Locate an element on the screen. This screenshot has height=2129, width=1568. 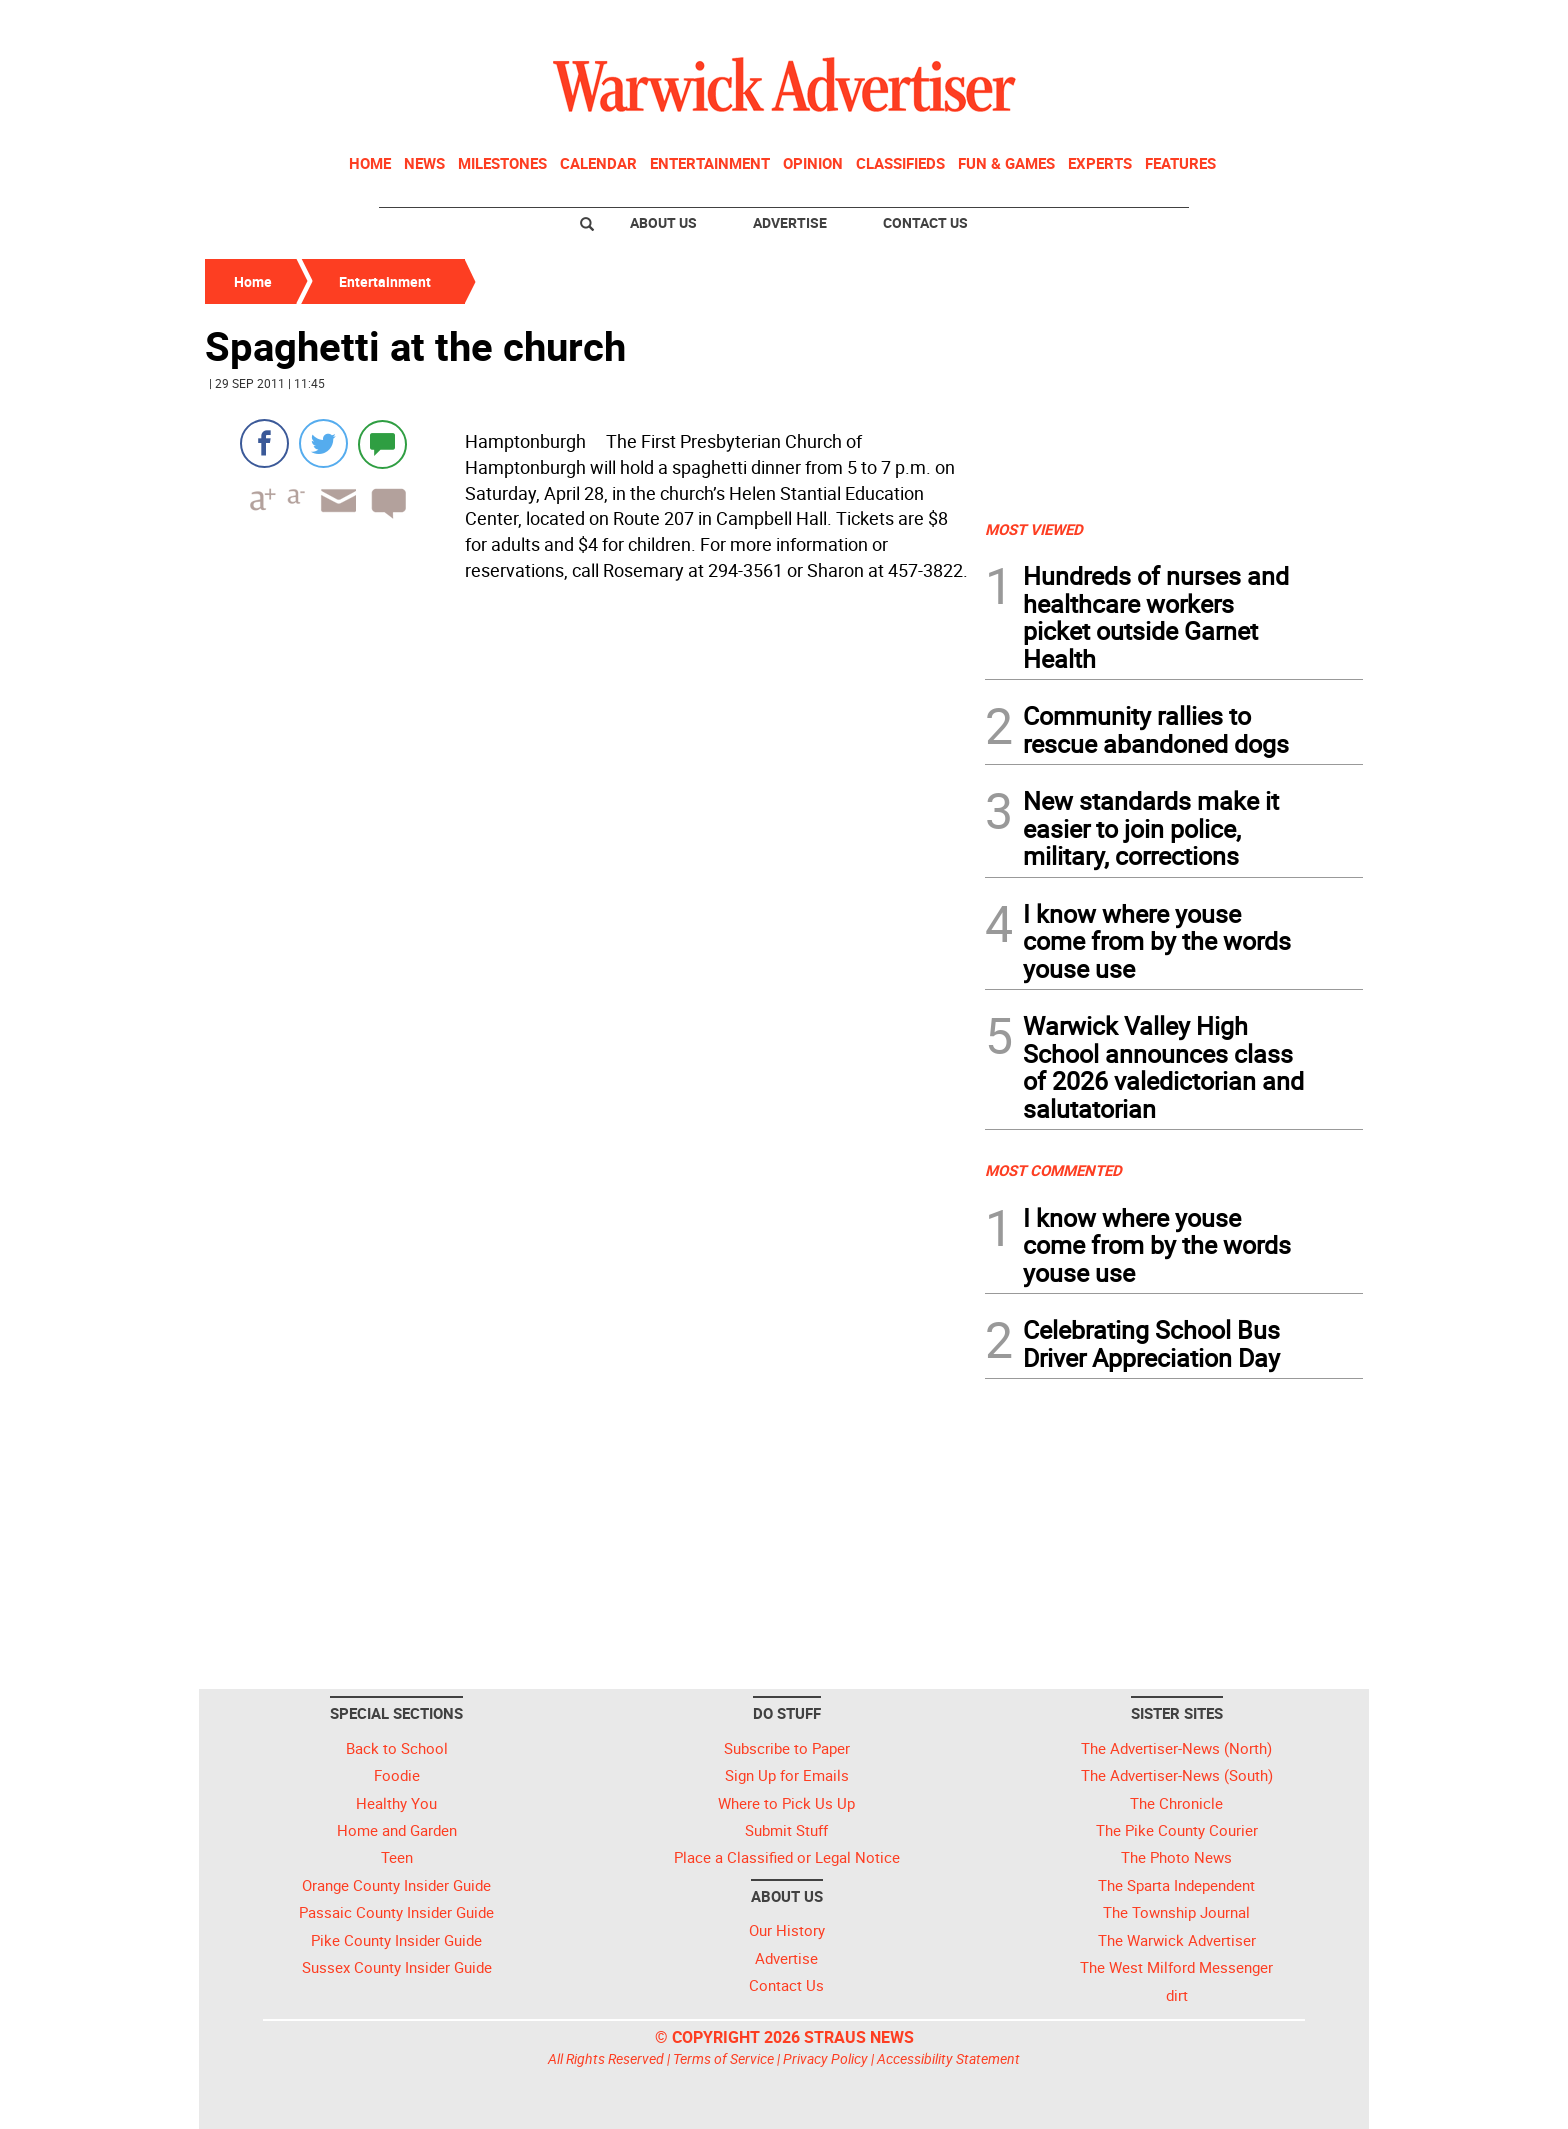
MOST COMMENTED is located at coordinates (1053, 1170).